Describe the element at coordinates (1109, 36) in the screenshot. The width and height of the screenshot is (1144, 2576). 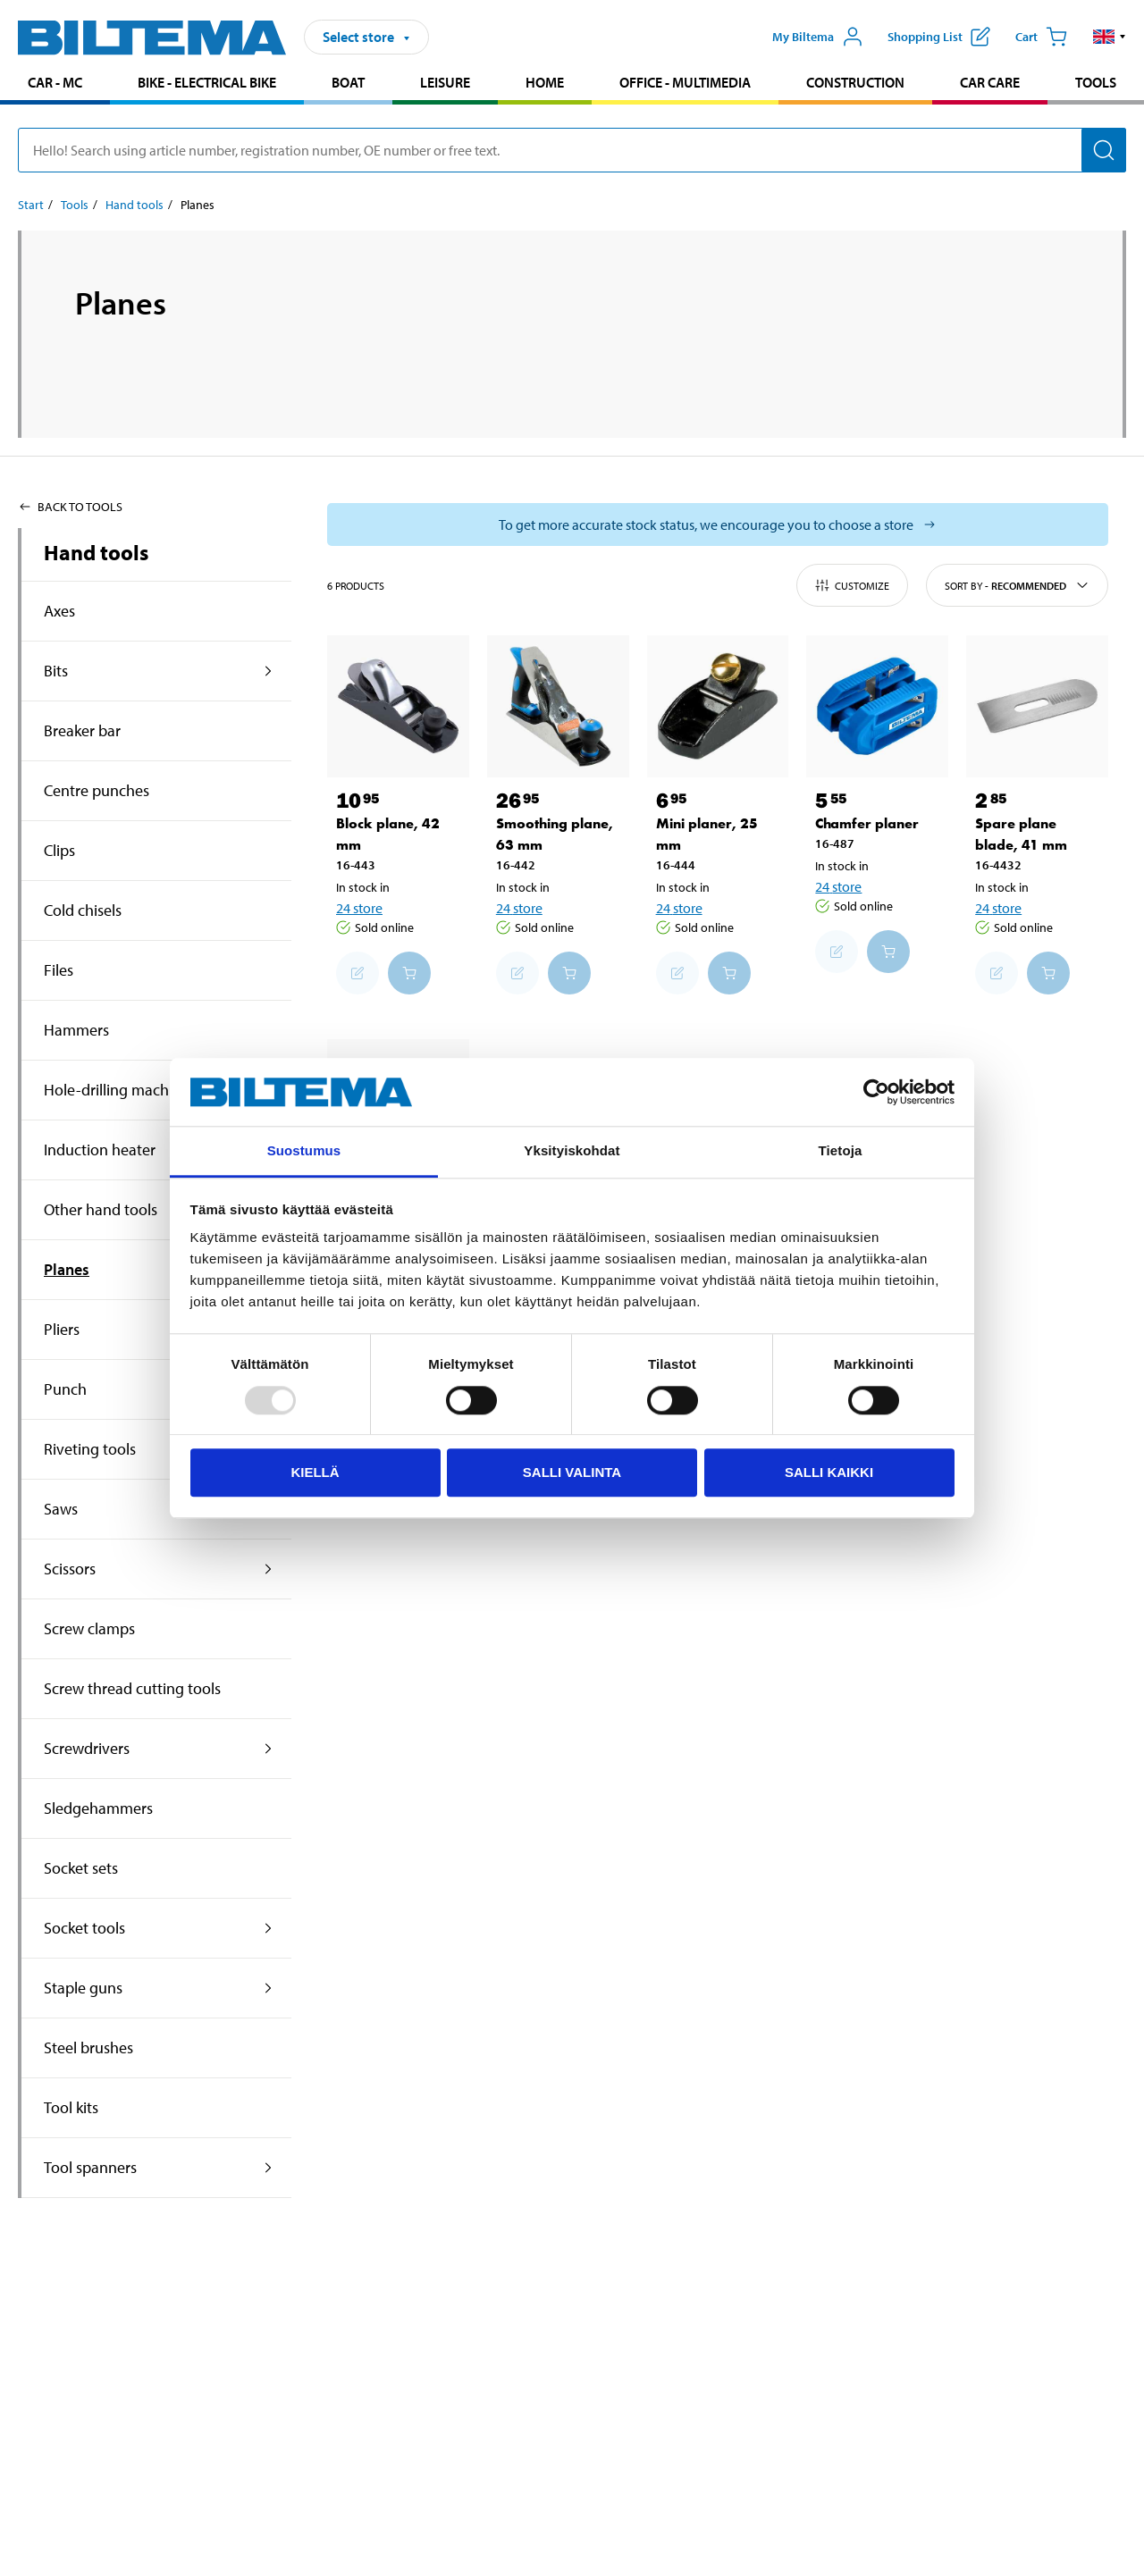
I see `[button]` at that location.